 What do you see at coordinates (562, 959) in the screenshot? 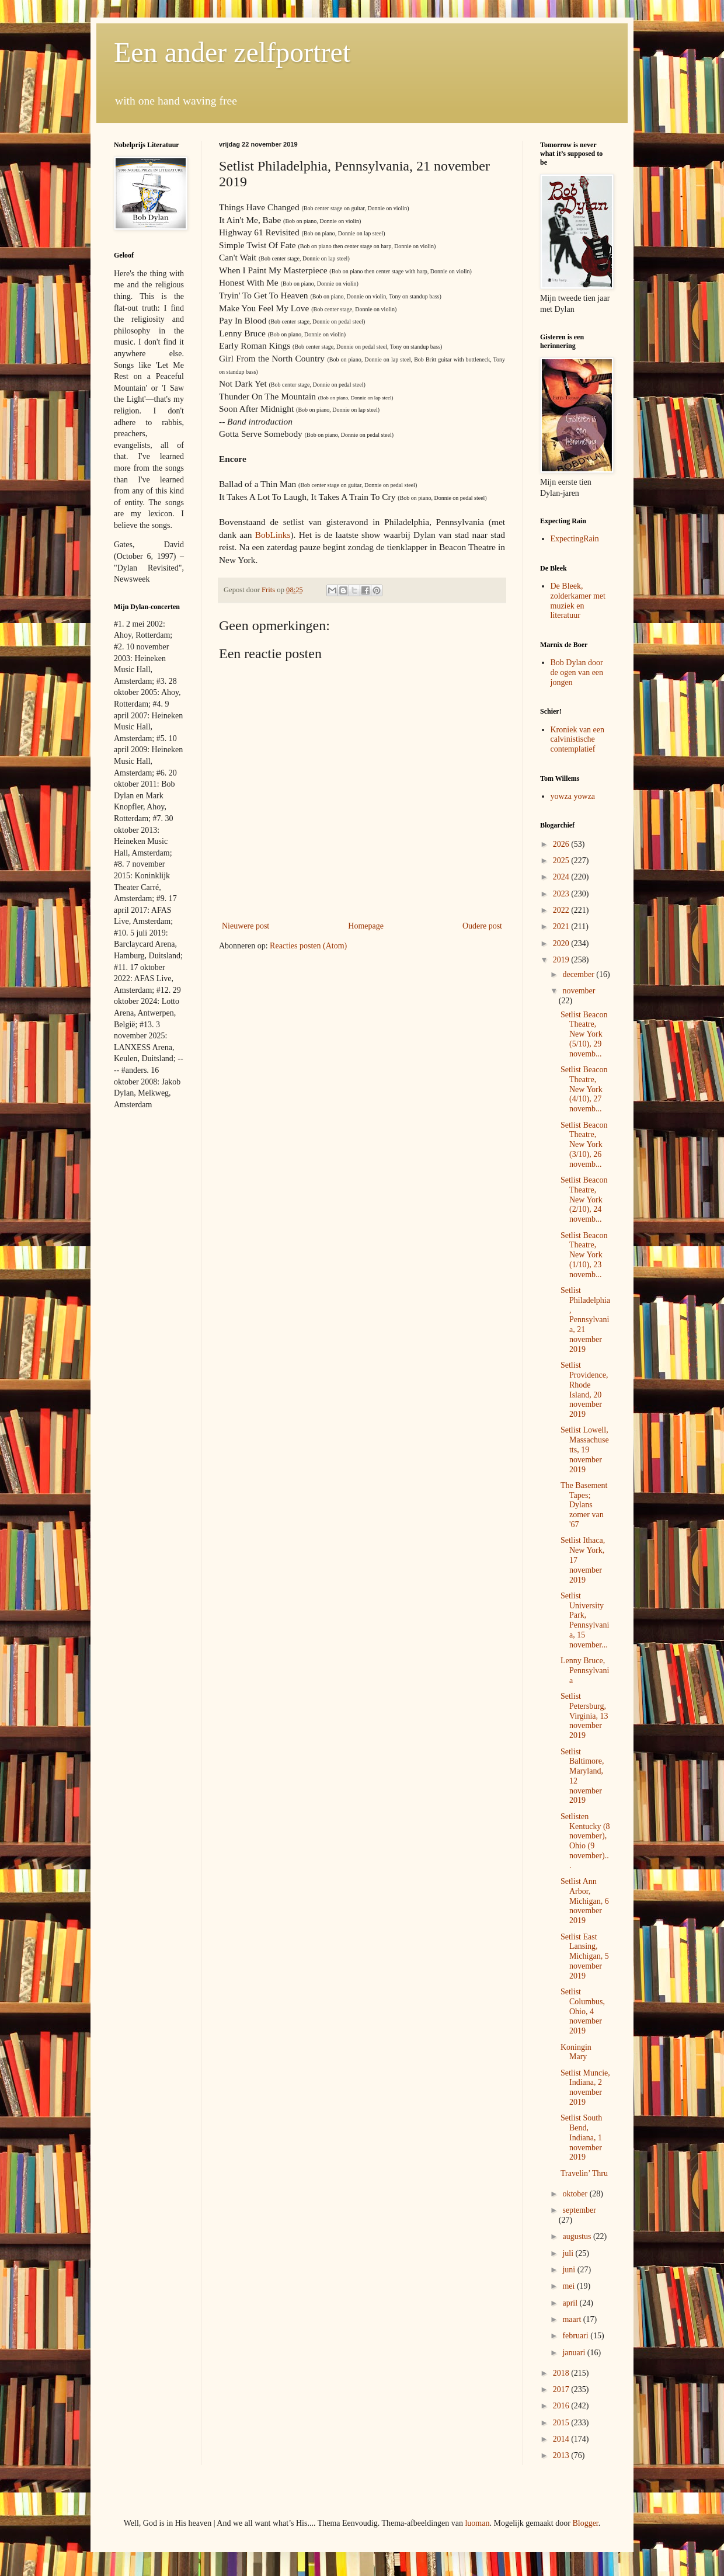
I see `2019` at bounding box center [562, 959].